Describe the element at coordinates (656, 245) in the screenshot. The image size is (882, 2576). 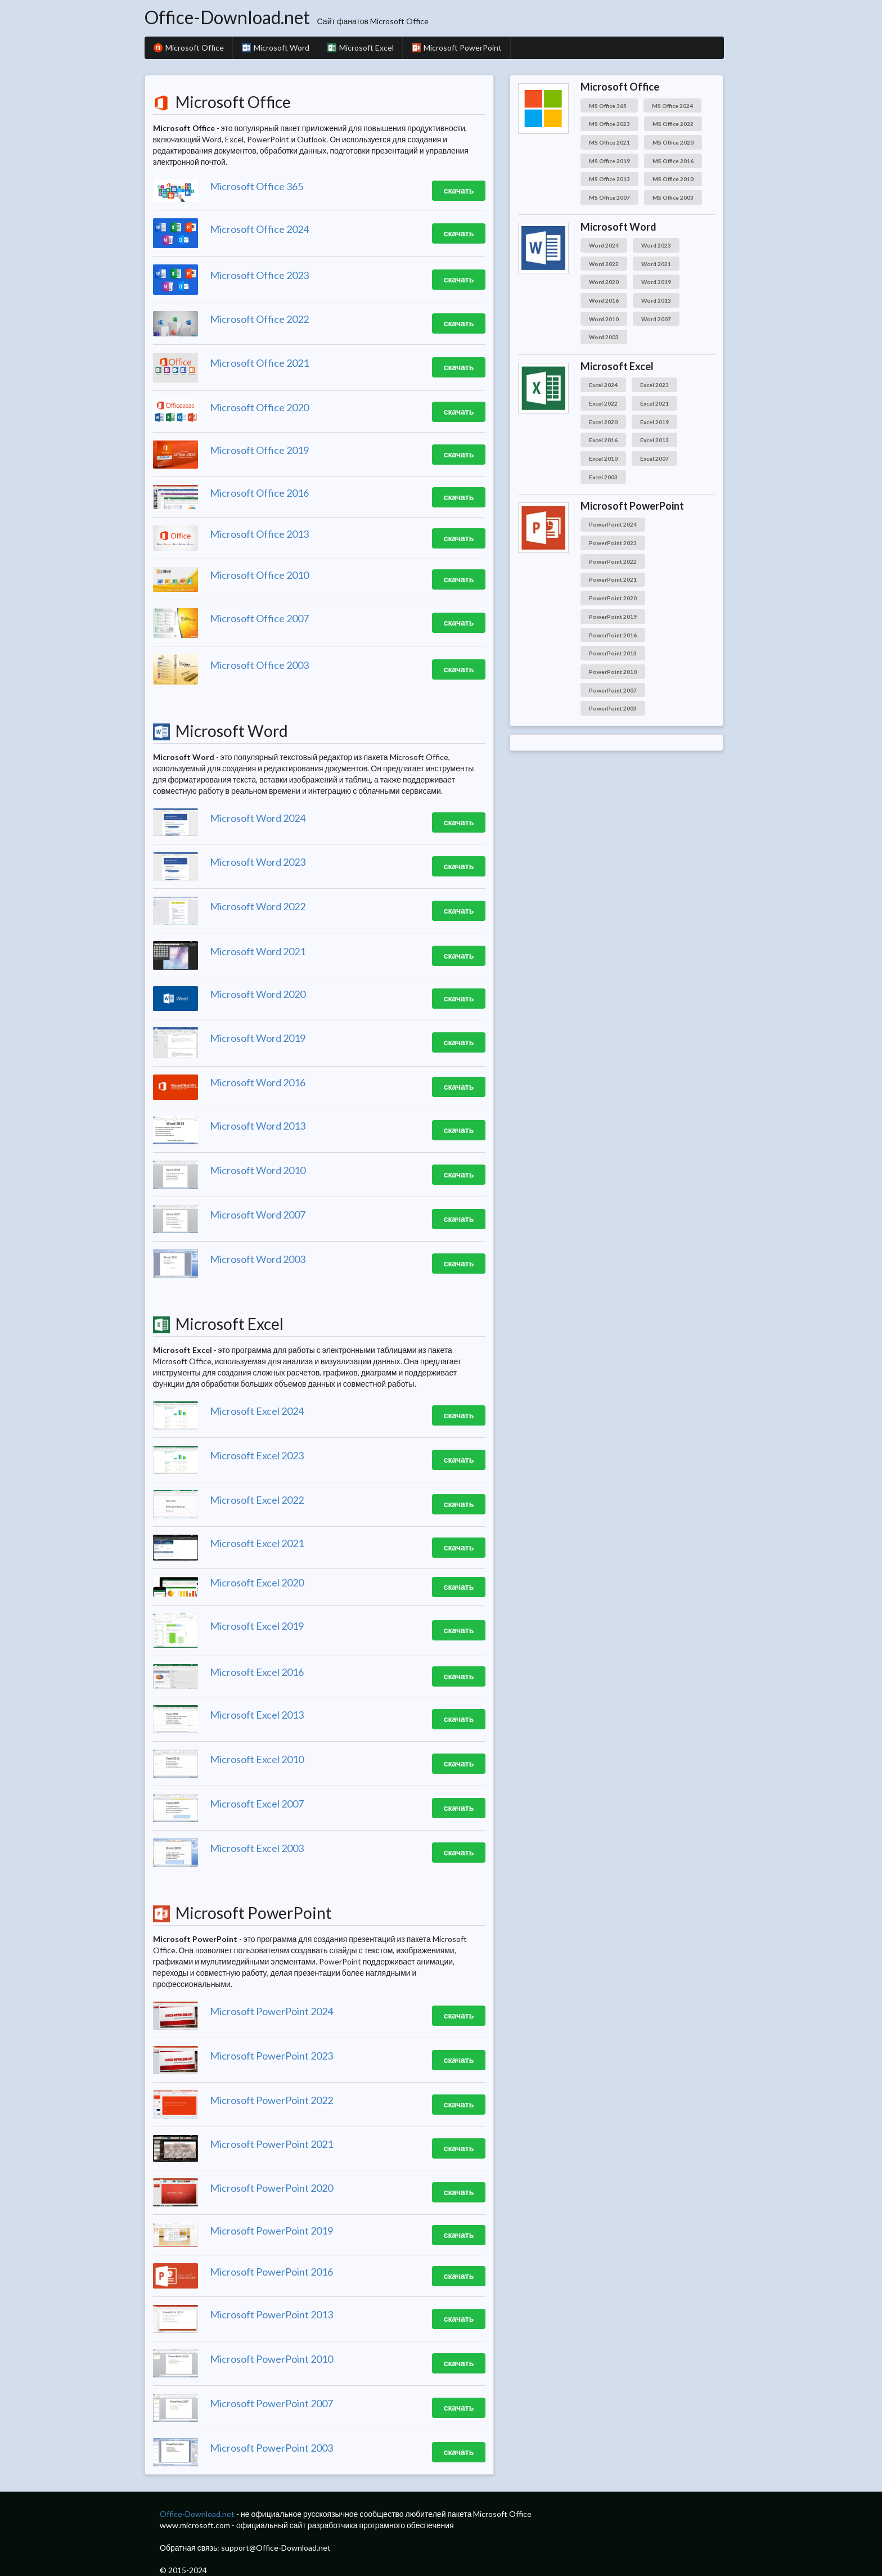
I see `Word 2023` at that location.